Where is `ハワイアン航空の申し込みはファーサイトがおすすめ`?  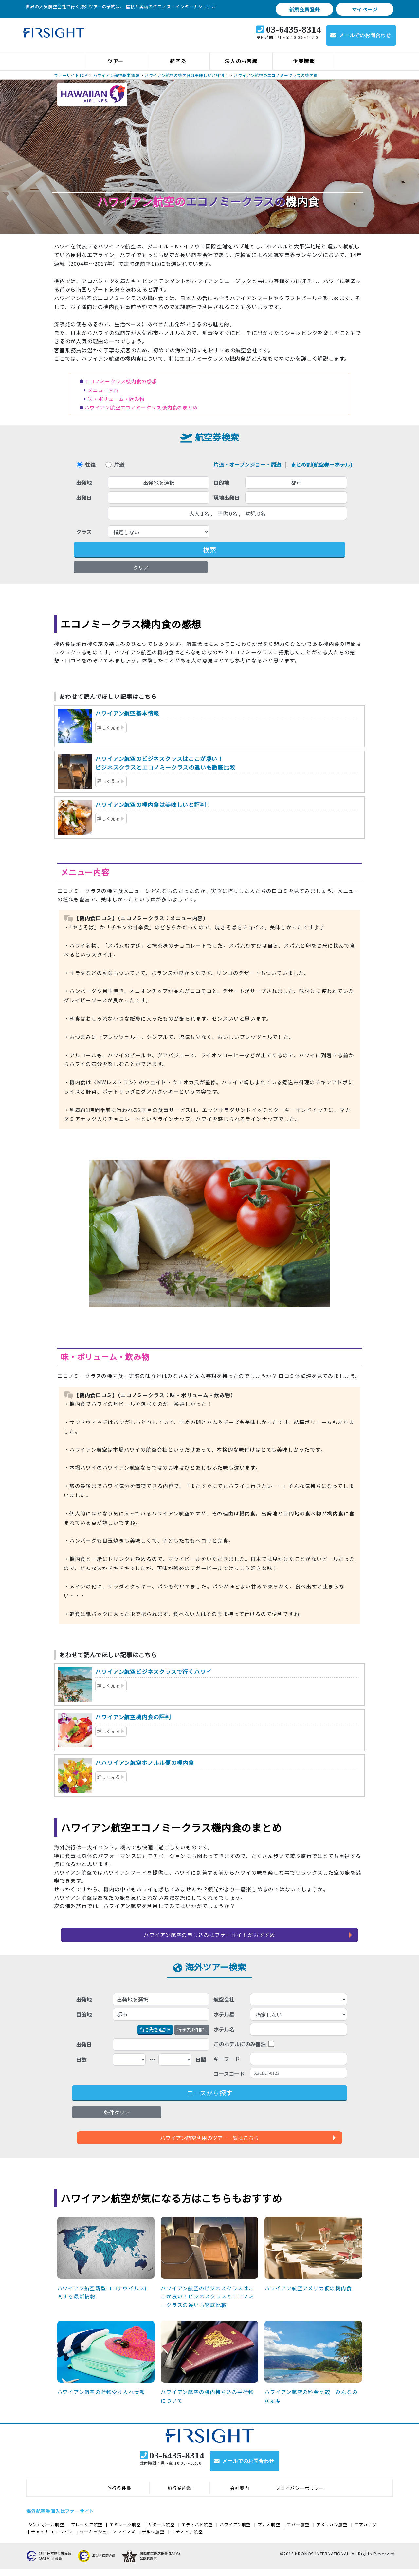
ハワイアン航空の申し込みはファーサイトがおすすめ is located at coordinates (209, 1934).